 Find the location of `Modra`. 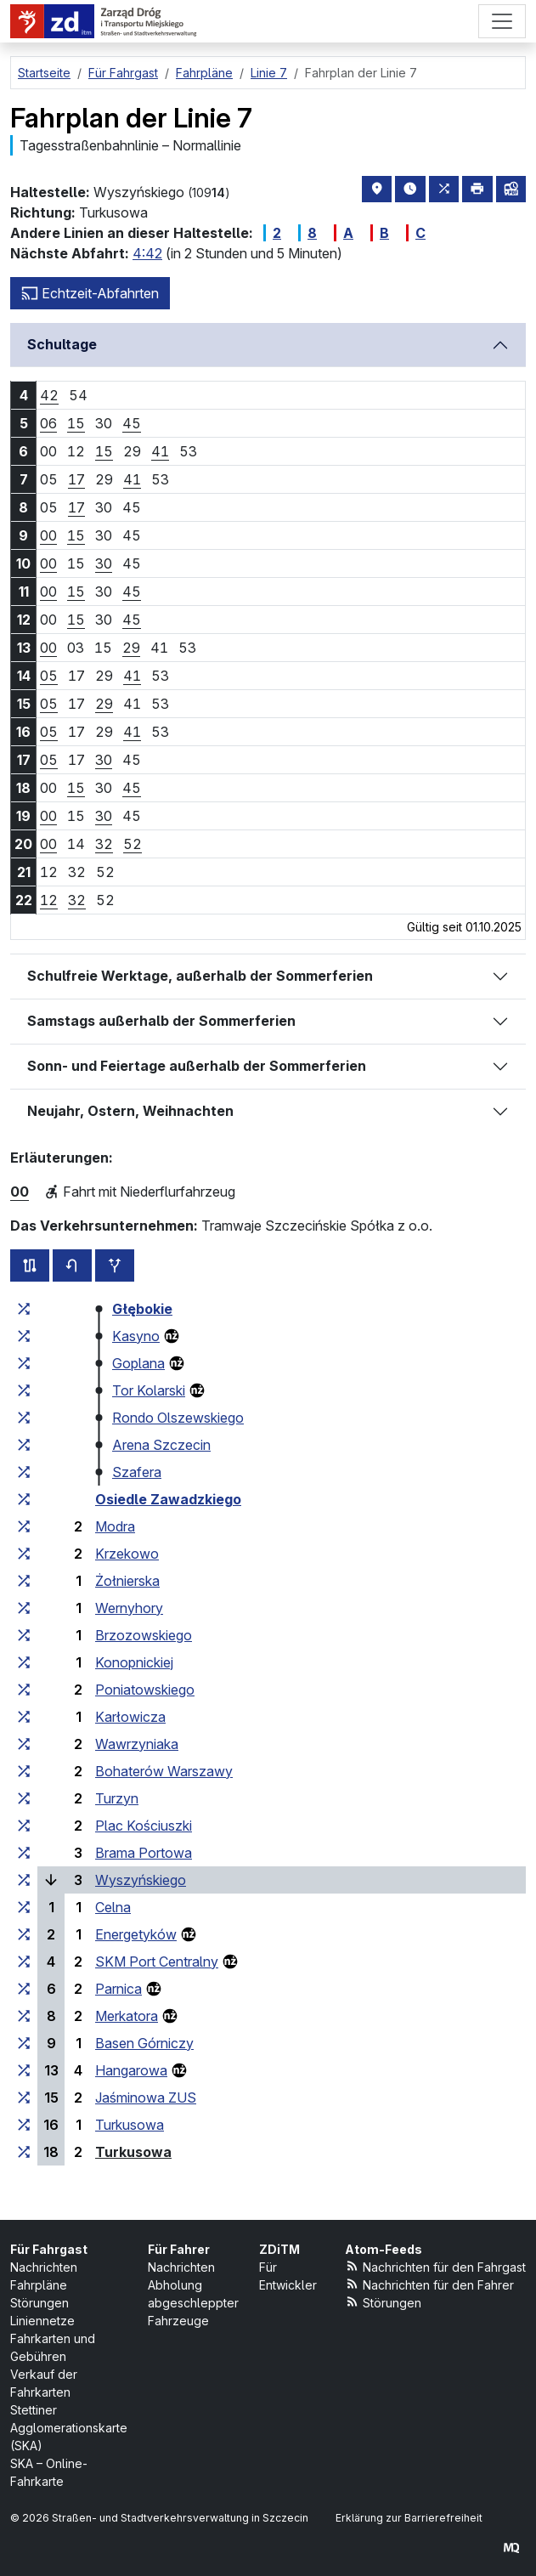

Modra is located at coordinates (115, 1526).